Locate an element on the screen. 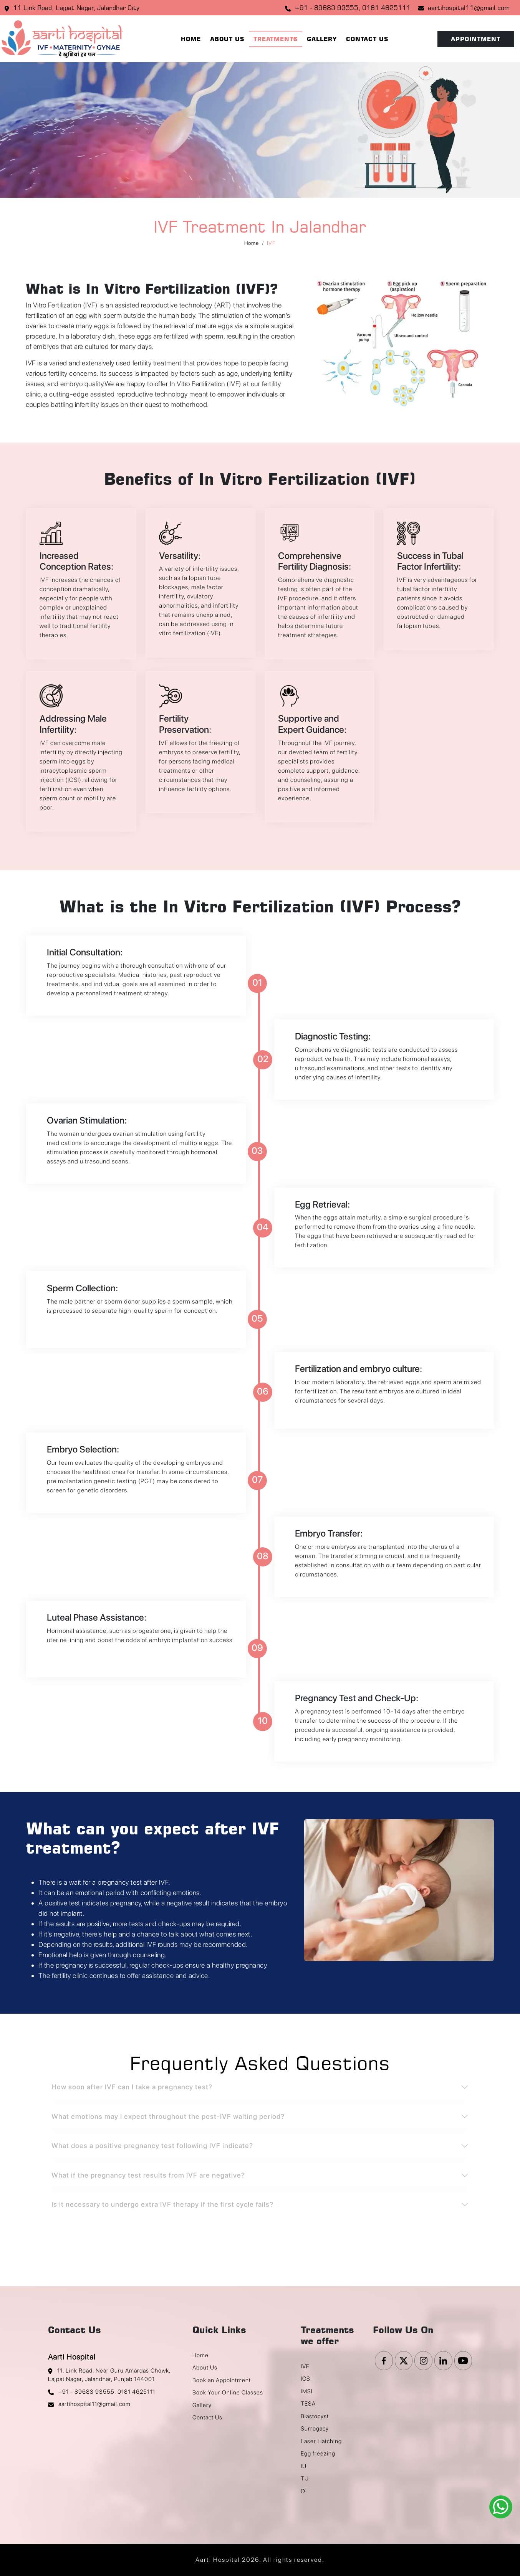 The width and height of the screenshot is (520, 2576). TU is located at coordinates (305, 2478).